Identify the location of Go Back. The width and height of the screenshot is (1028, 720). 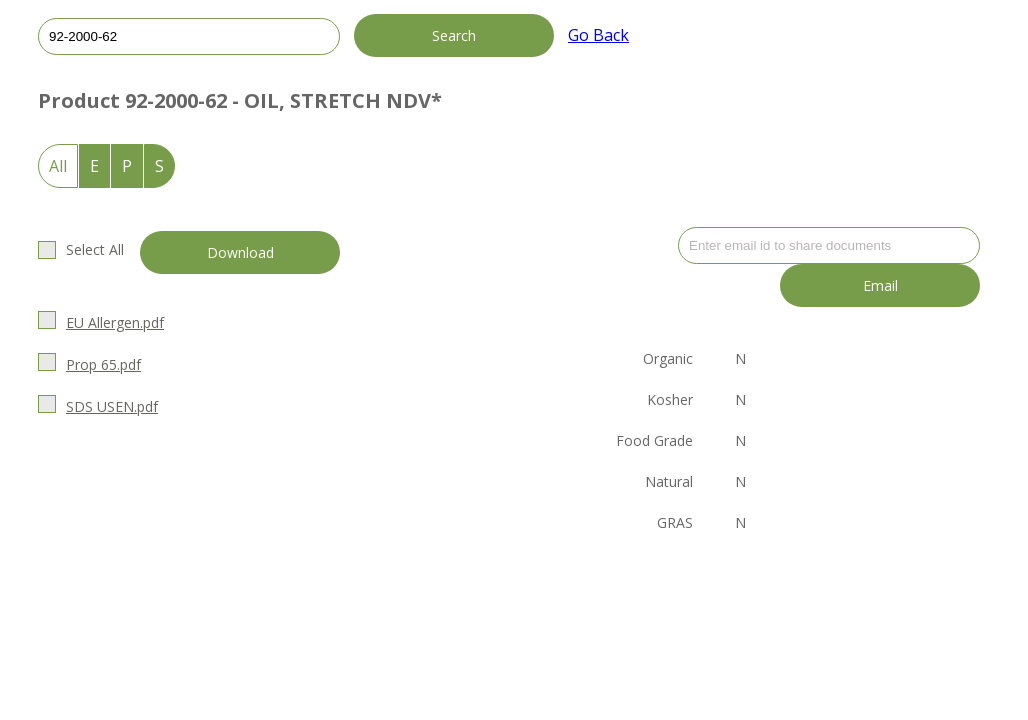
(598, 35).